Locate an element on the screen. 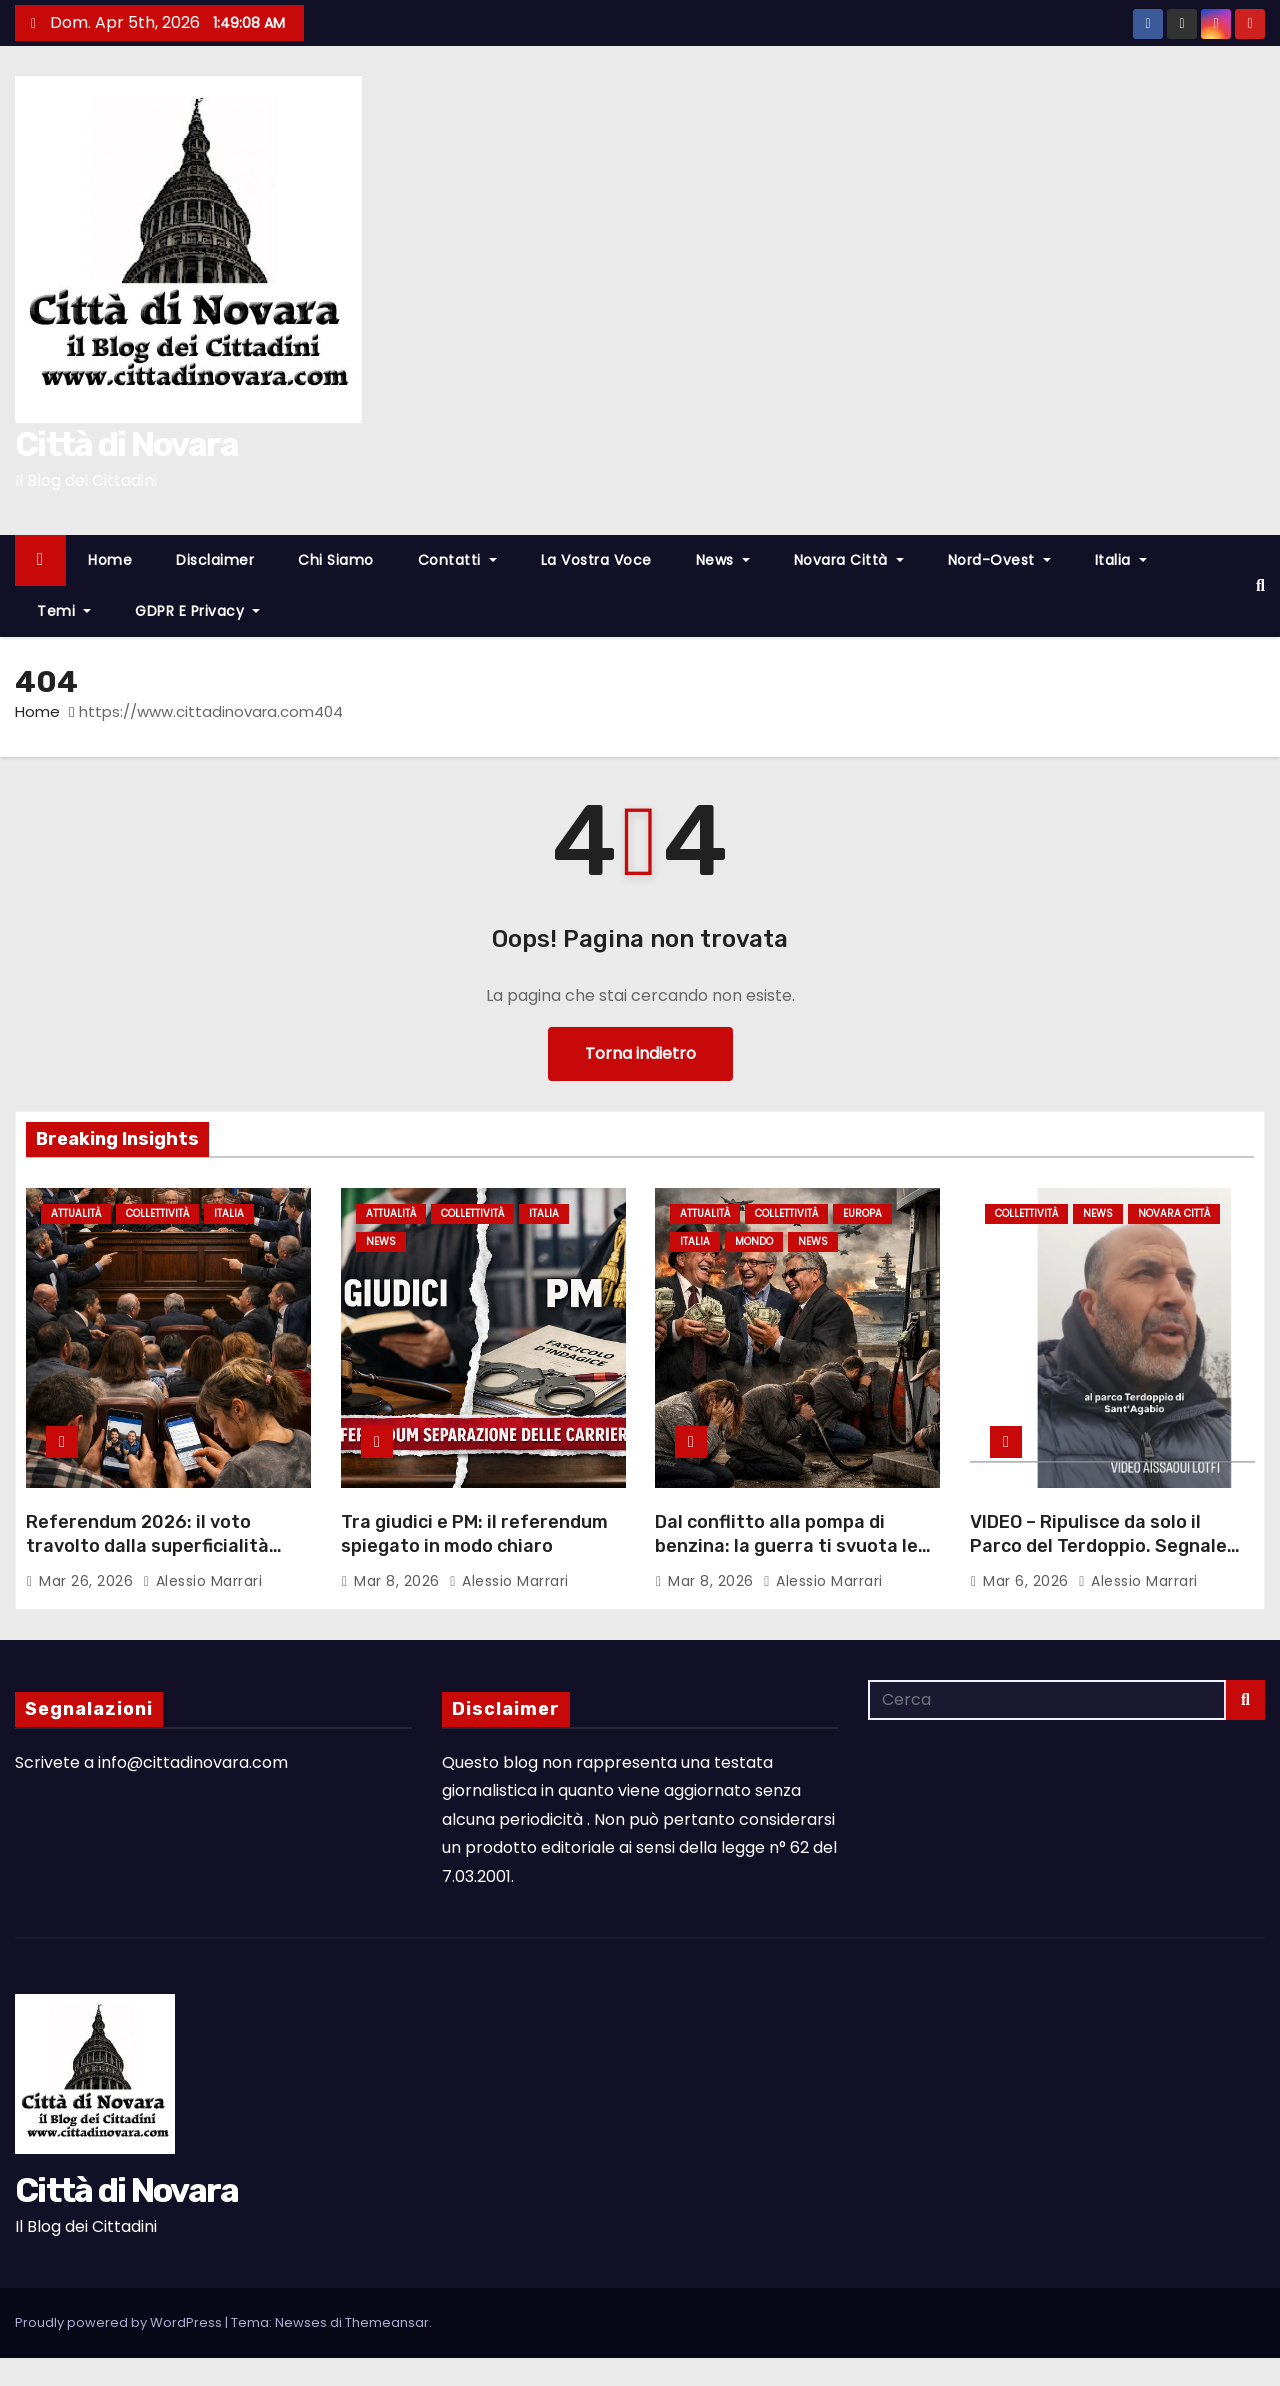 Image resolution: width=1280 pixels, height=2386 pixels. Mondo is located at coordinates (754, 1242).